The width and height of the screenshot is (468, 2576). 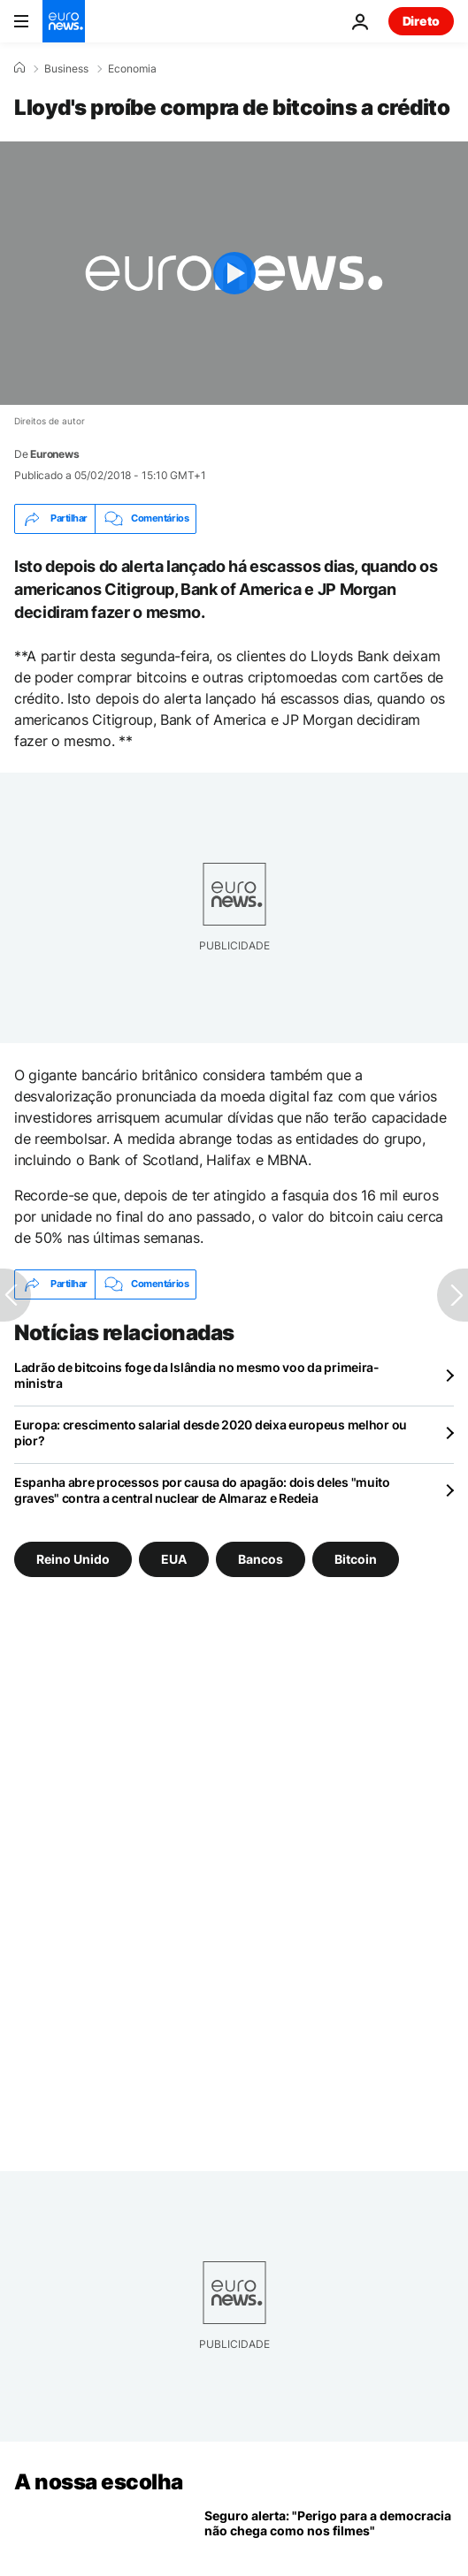 I want to click on [Home], so click(x=19, y=68).